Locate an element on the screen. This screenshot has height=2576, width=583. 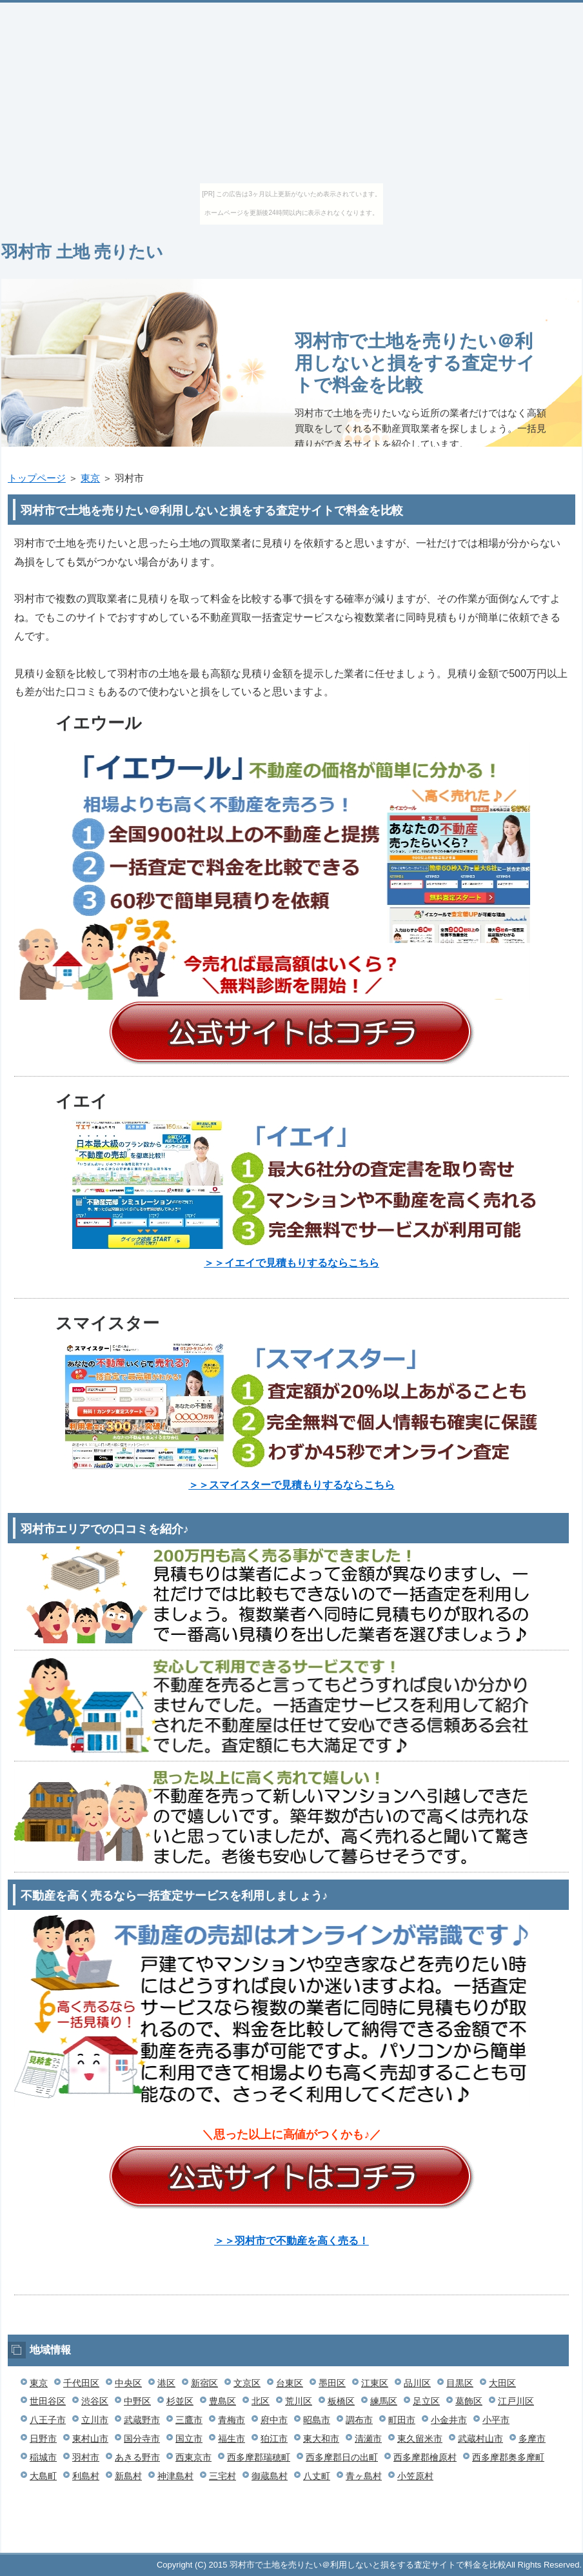
西東京市 is located at coordinates (193, 2457).